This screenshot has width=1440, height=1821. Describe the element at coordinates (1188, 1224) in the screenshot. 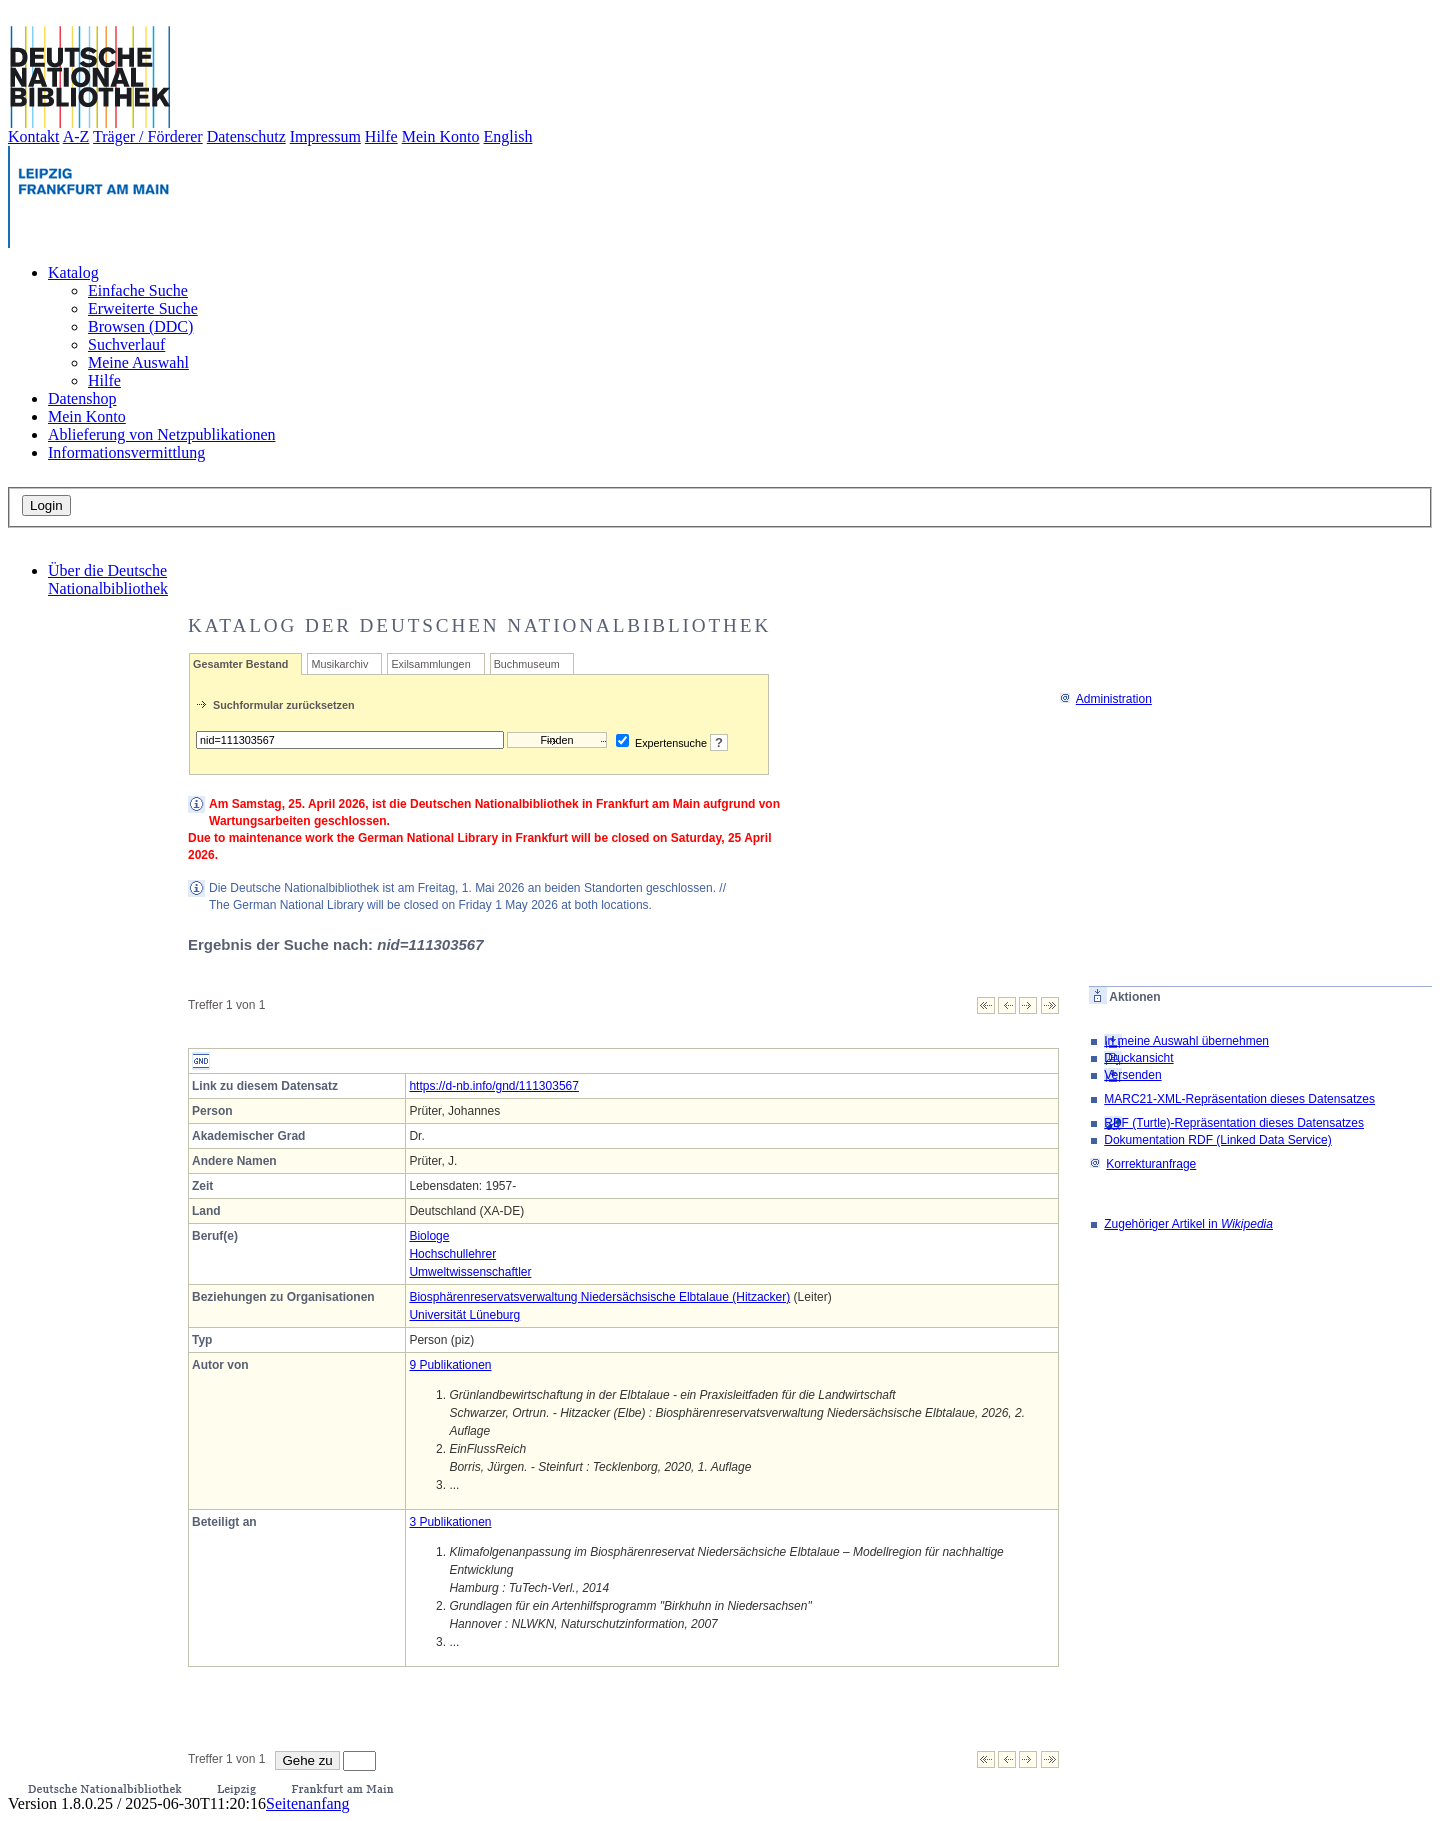

I see `Zugehöriger Artikel in` at that location.